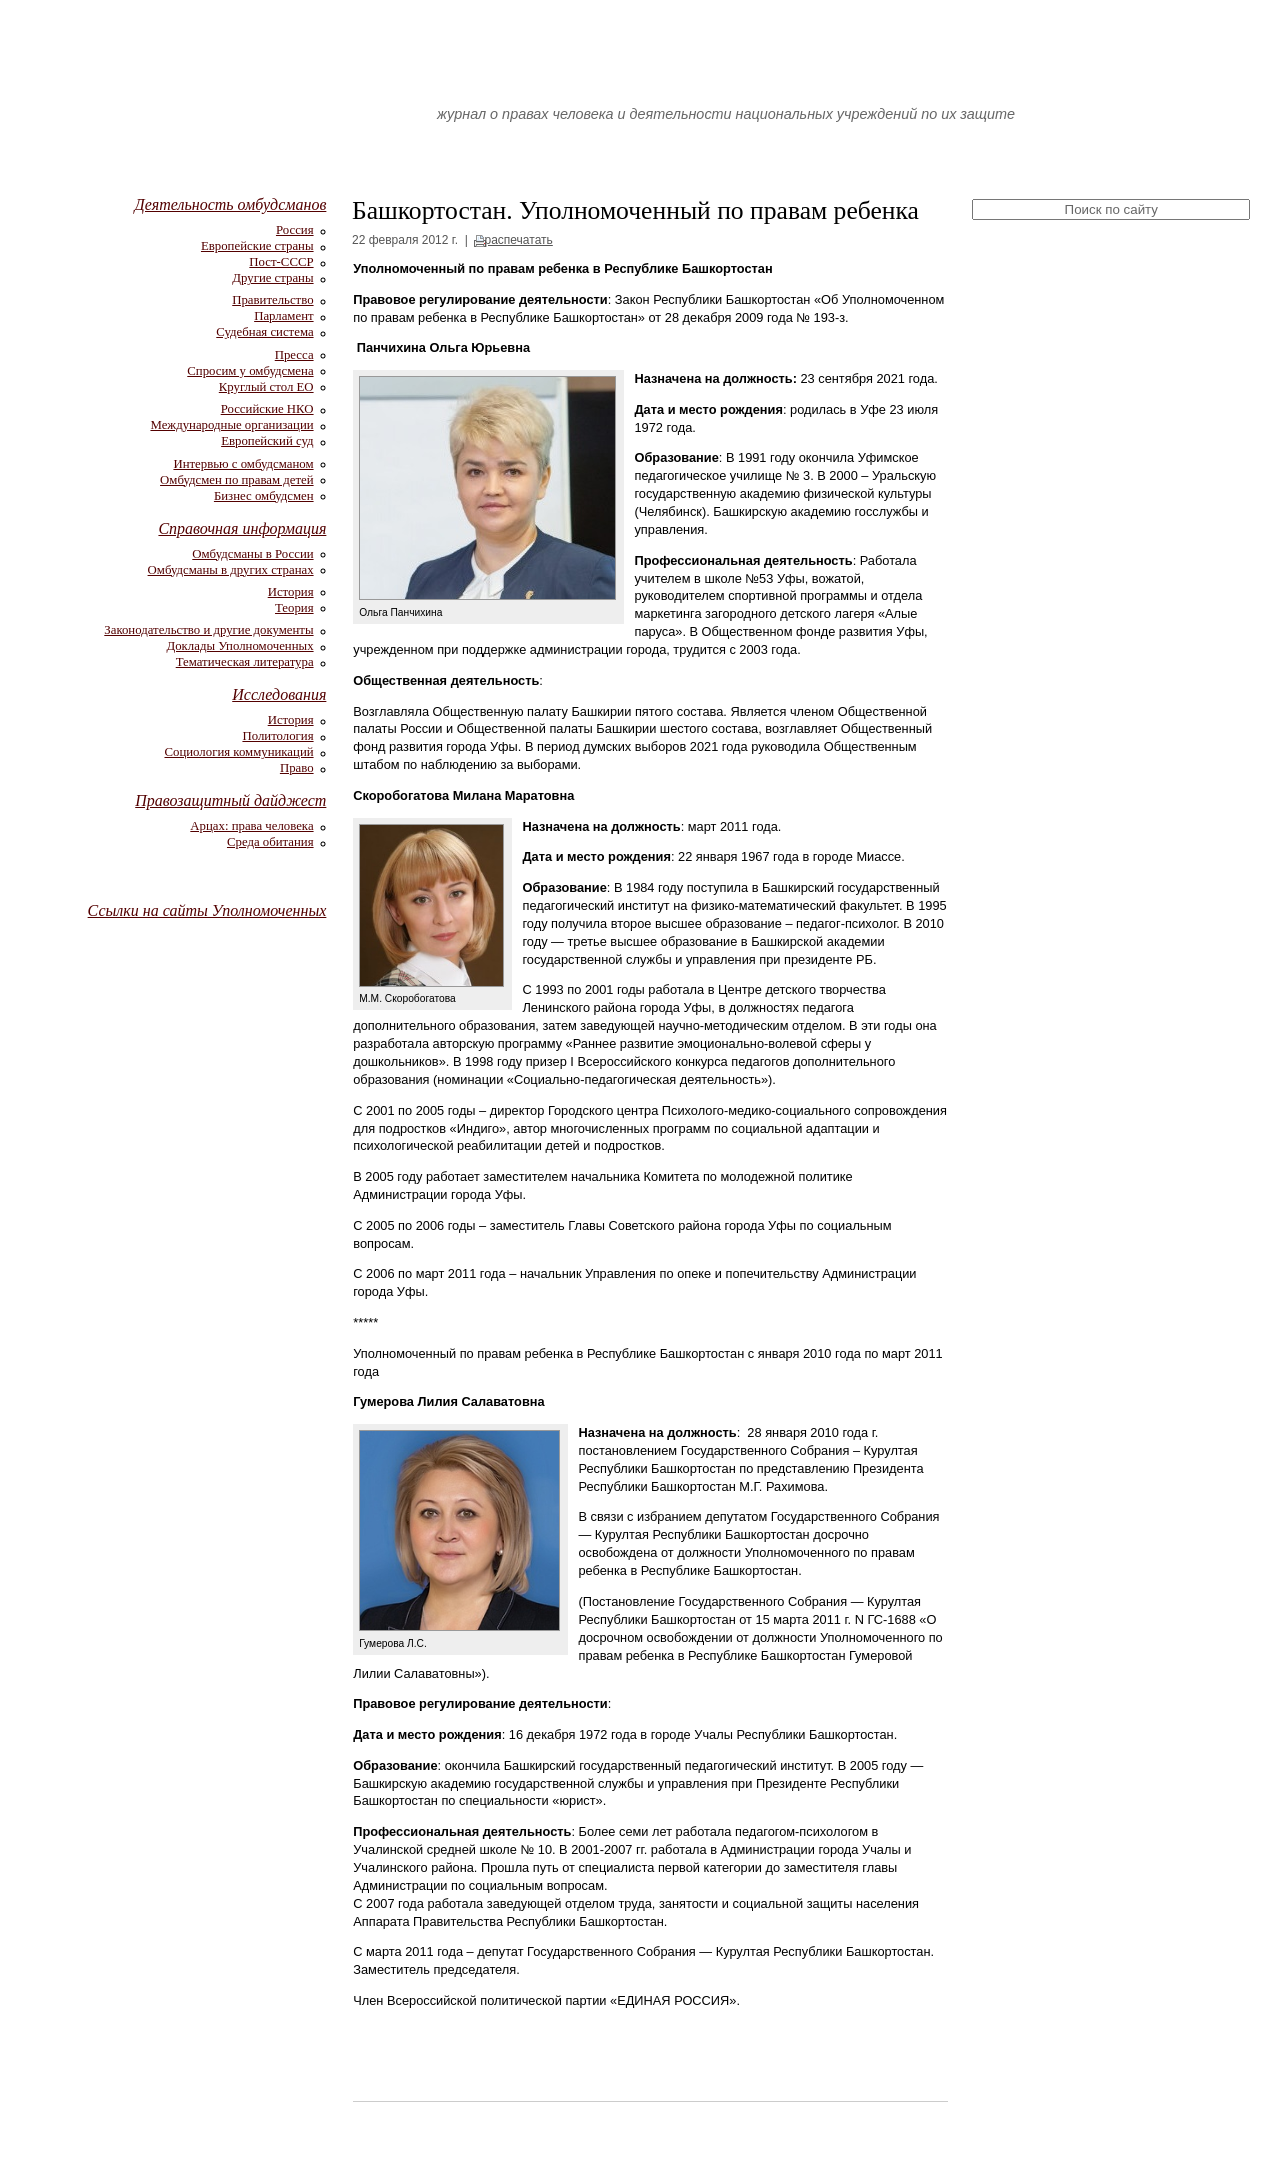 The width and height of the screenshot is (1280, 2169). Describe the element at coordinates (272, 300) in the screenshot. I see `Правительство` at that location.